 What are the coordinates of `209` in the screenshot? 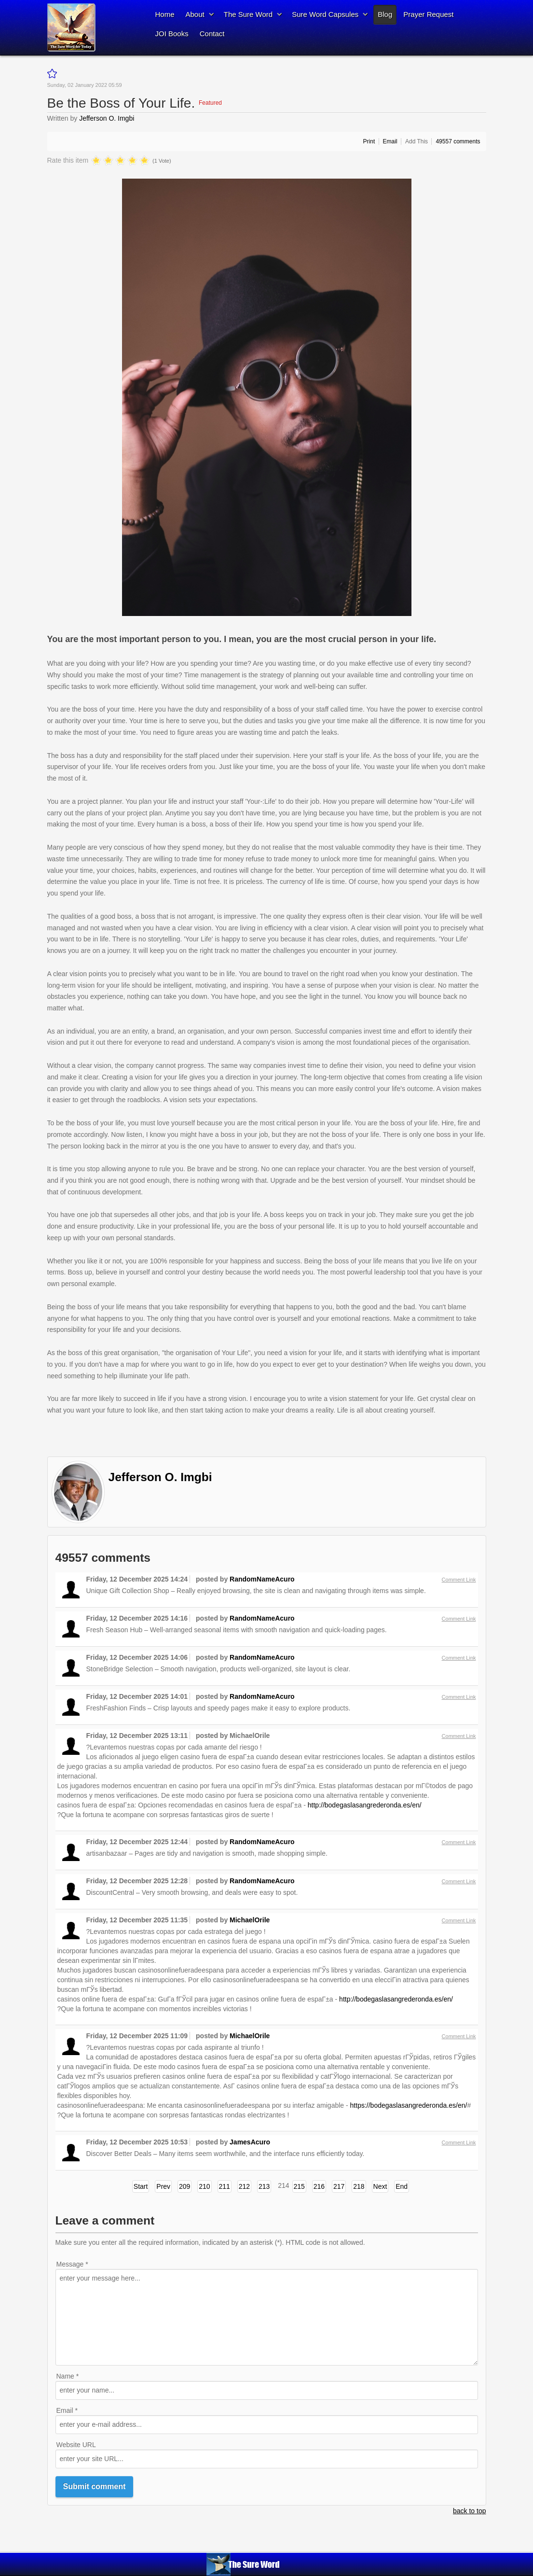 It's located at (184, 2186).